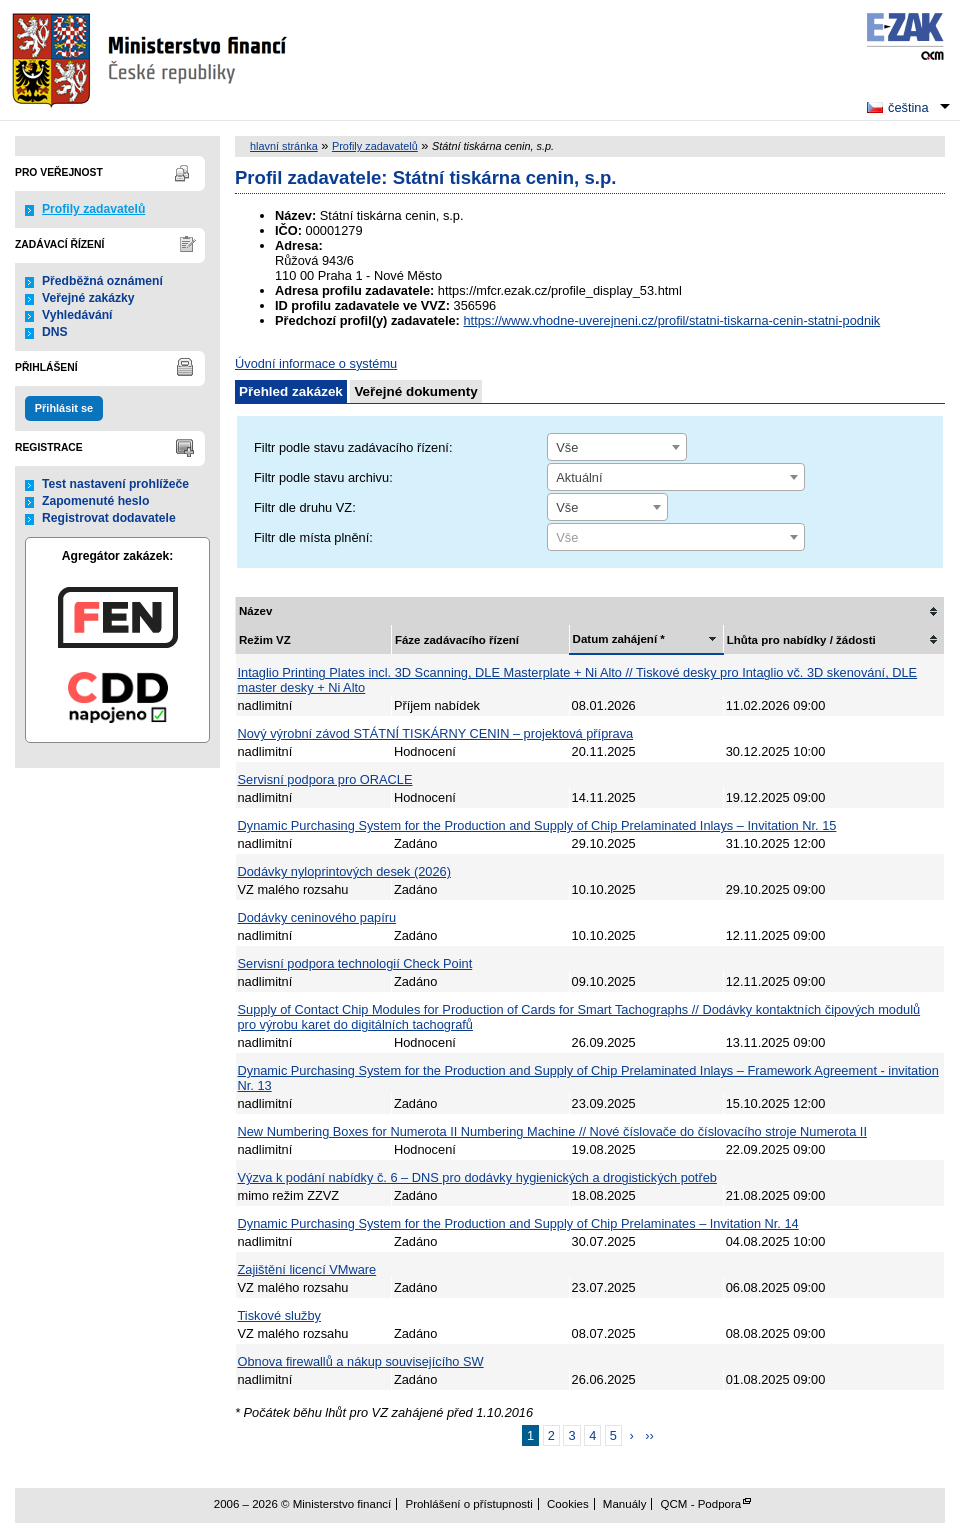  I want to click on Prohlášení o přístupnosti, so click(468, 1504).